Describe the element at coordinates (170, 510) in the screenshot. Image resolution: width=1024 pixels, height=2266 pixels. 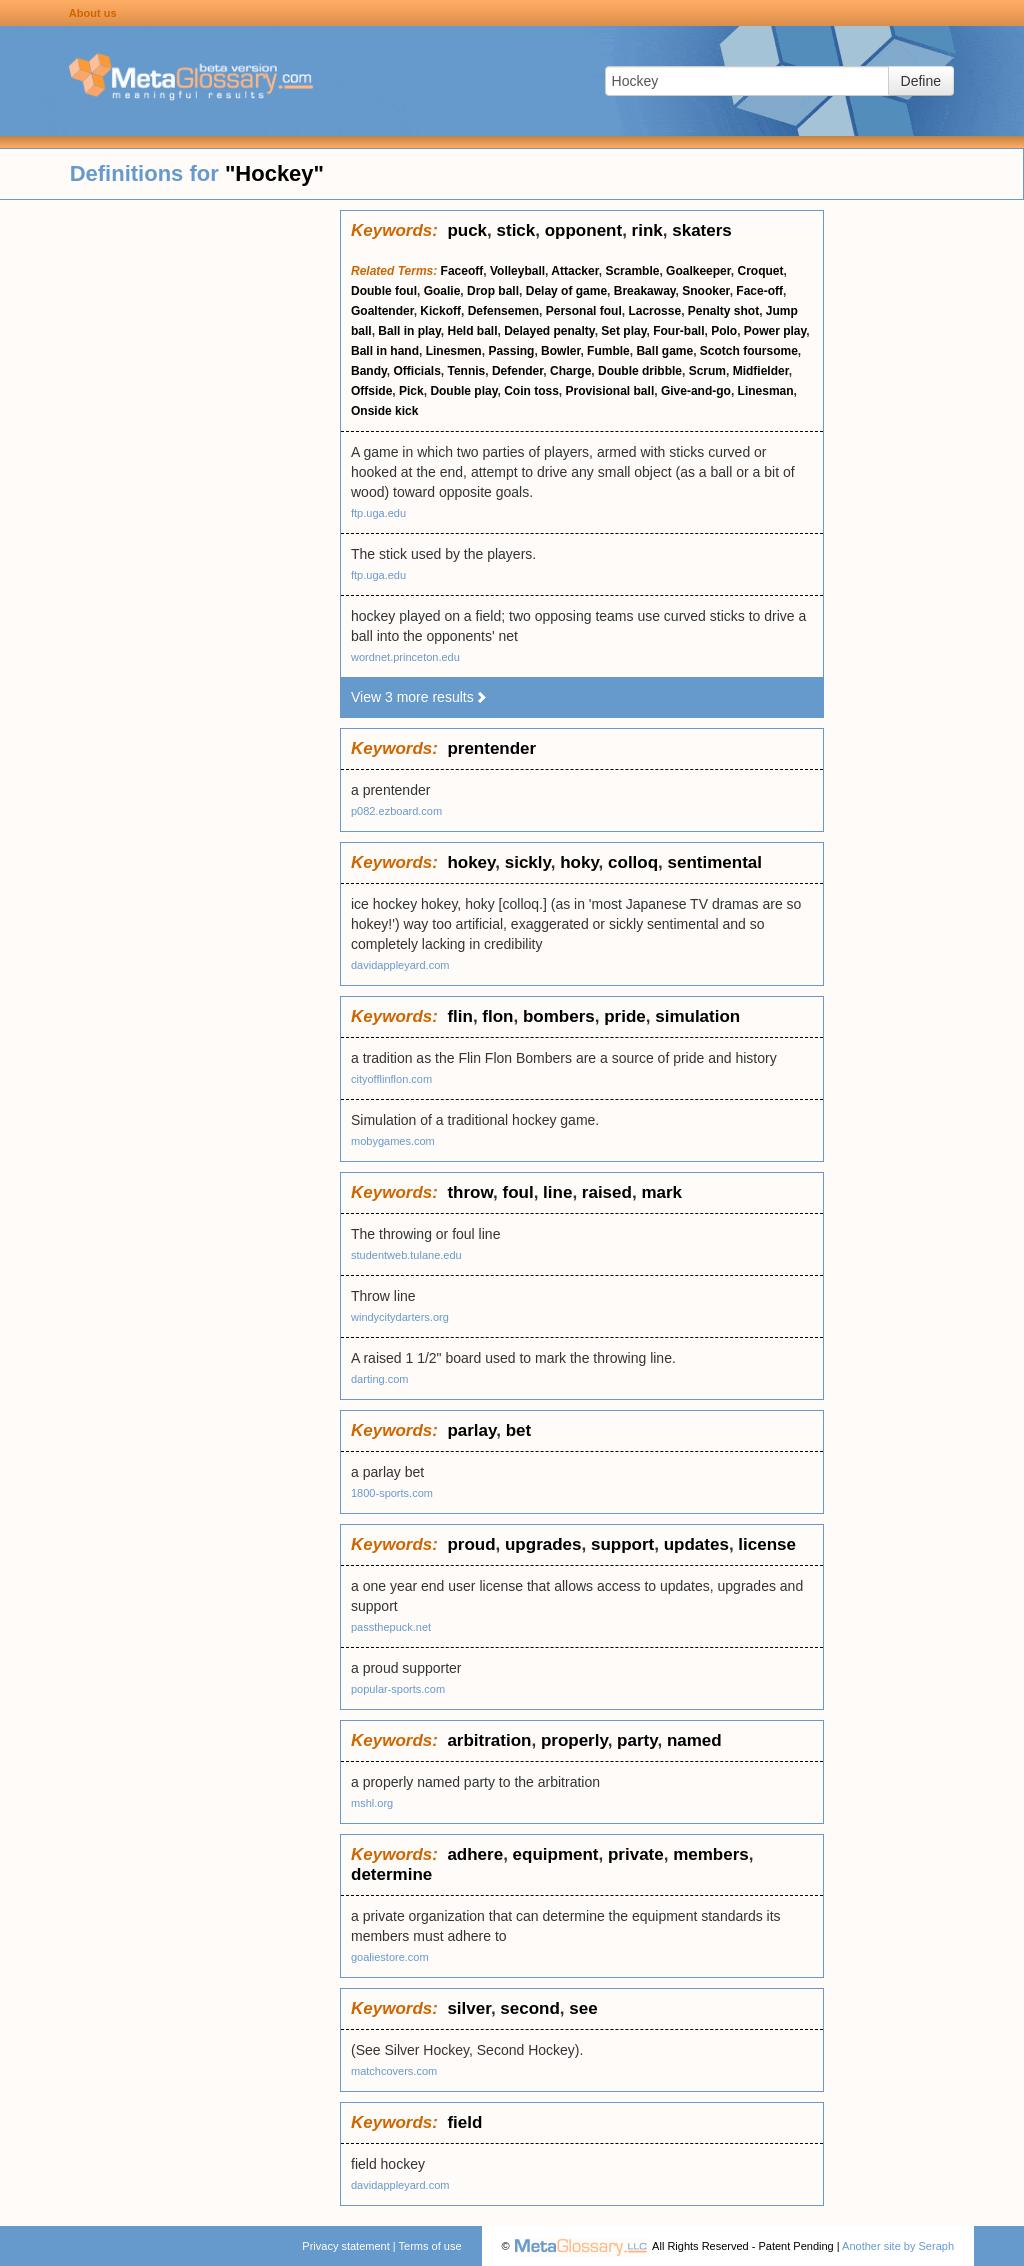
I see `[Advertisement]` at that location.